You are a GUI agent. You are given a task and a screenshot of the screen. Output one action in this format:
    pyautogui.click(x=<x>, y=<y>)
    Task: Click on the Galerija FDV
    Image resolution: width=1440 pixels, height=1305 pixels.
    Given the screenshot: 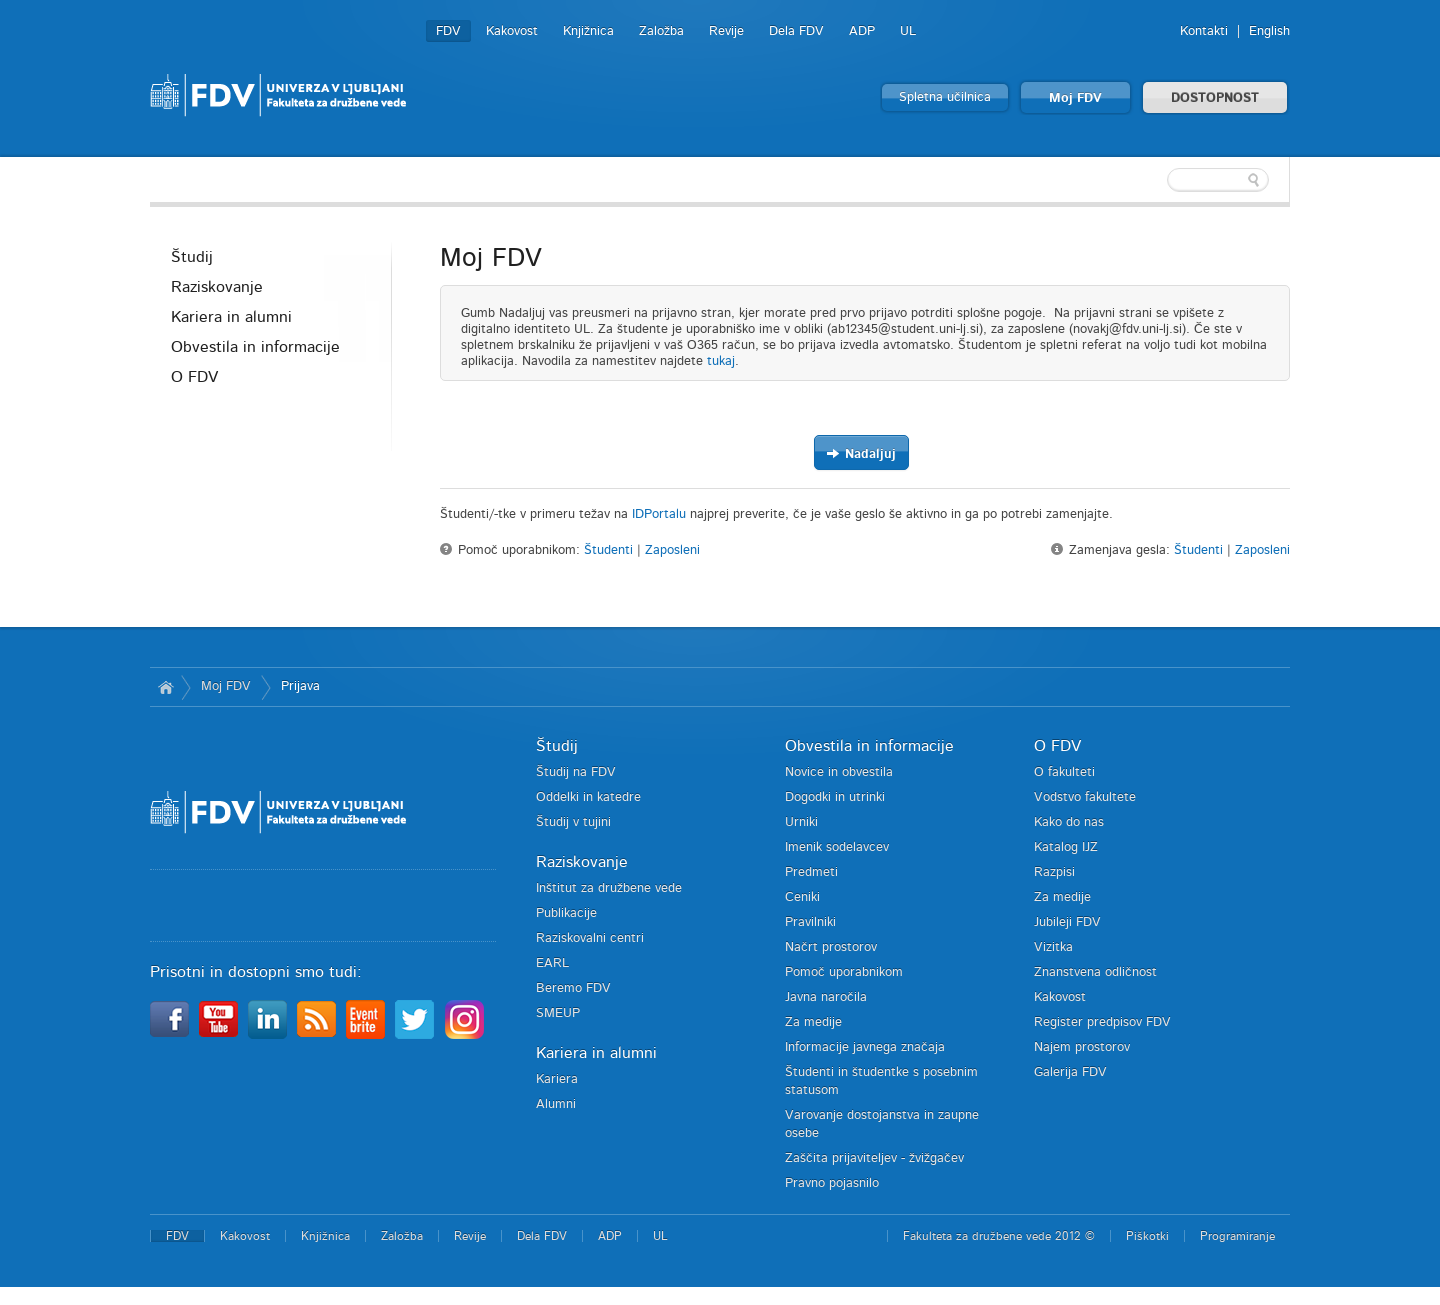 What is the action you would take?
    pyautogui.click(x=1070, y=1072)
    